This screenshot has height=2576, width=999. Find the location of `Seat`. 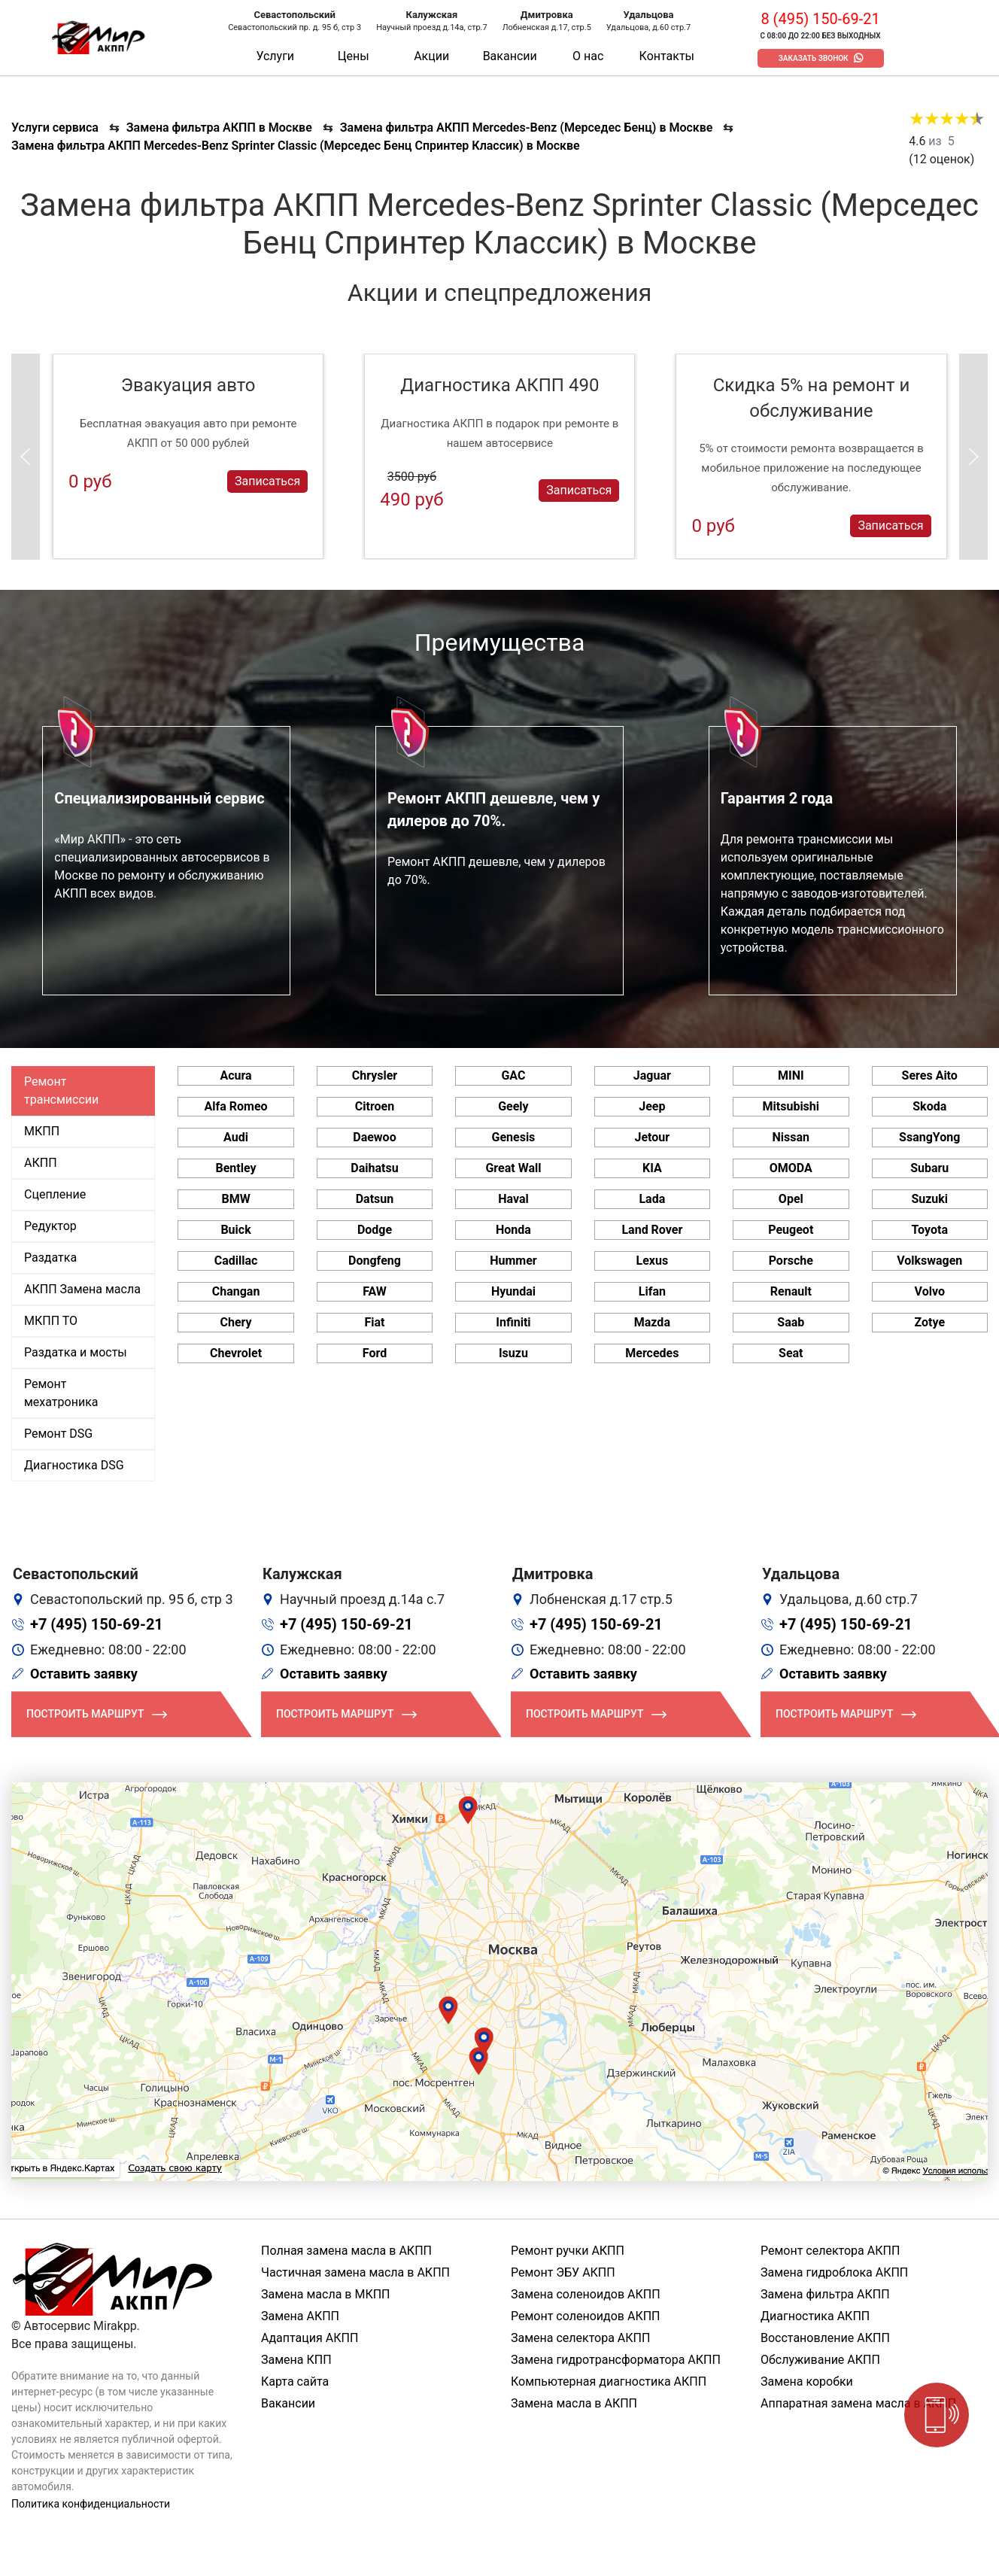

Seat is located at coordinates (791, 1353).